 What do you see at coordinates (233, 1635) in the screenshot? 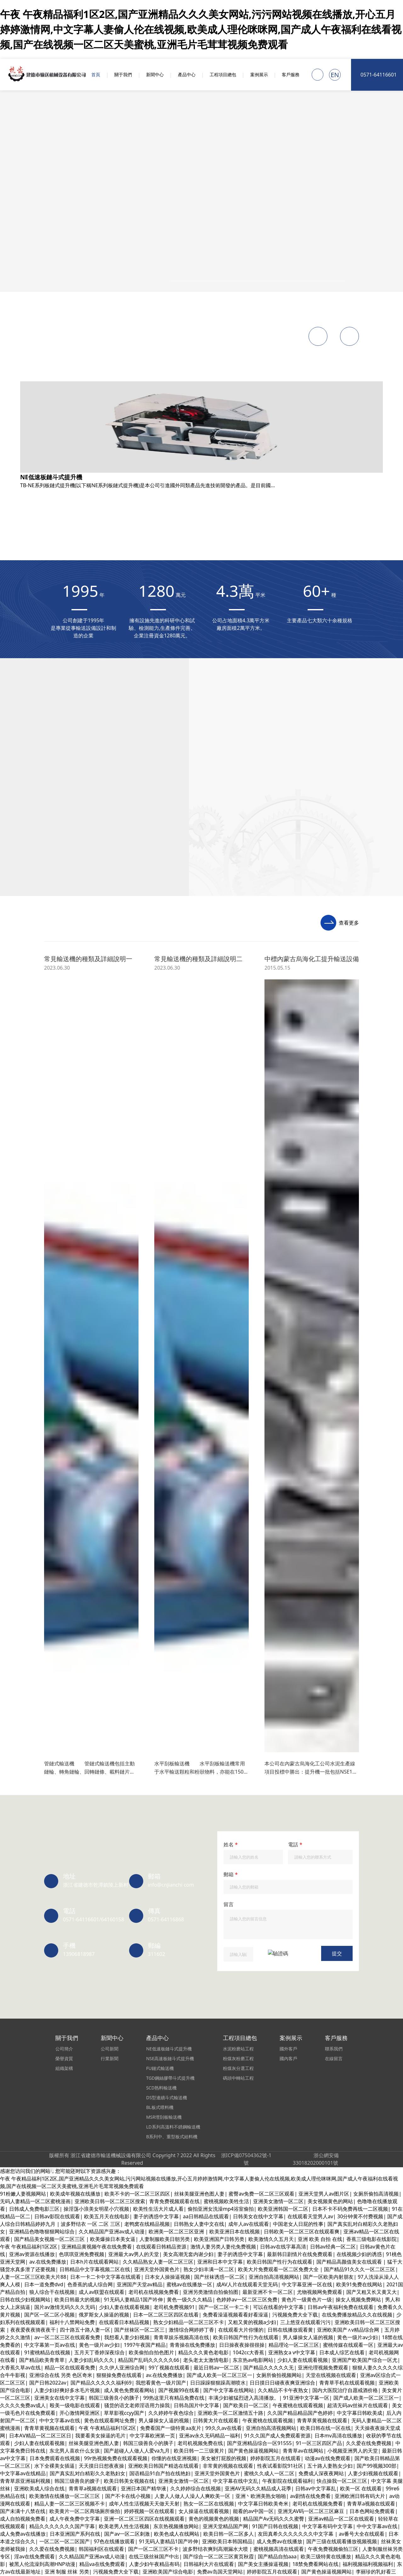
I see `八尺大人巡游记在线看` at bounding box center [233, 1635].